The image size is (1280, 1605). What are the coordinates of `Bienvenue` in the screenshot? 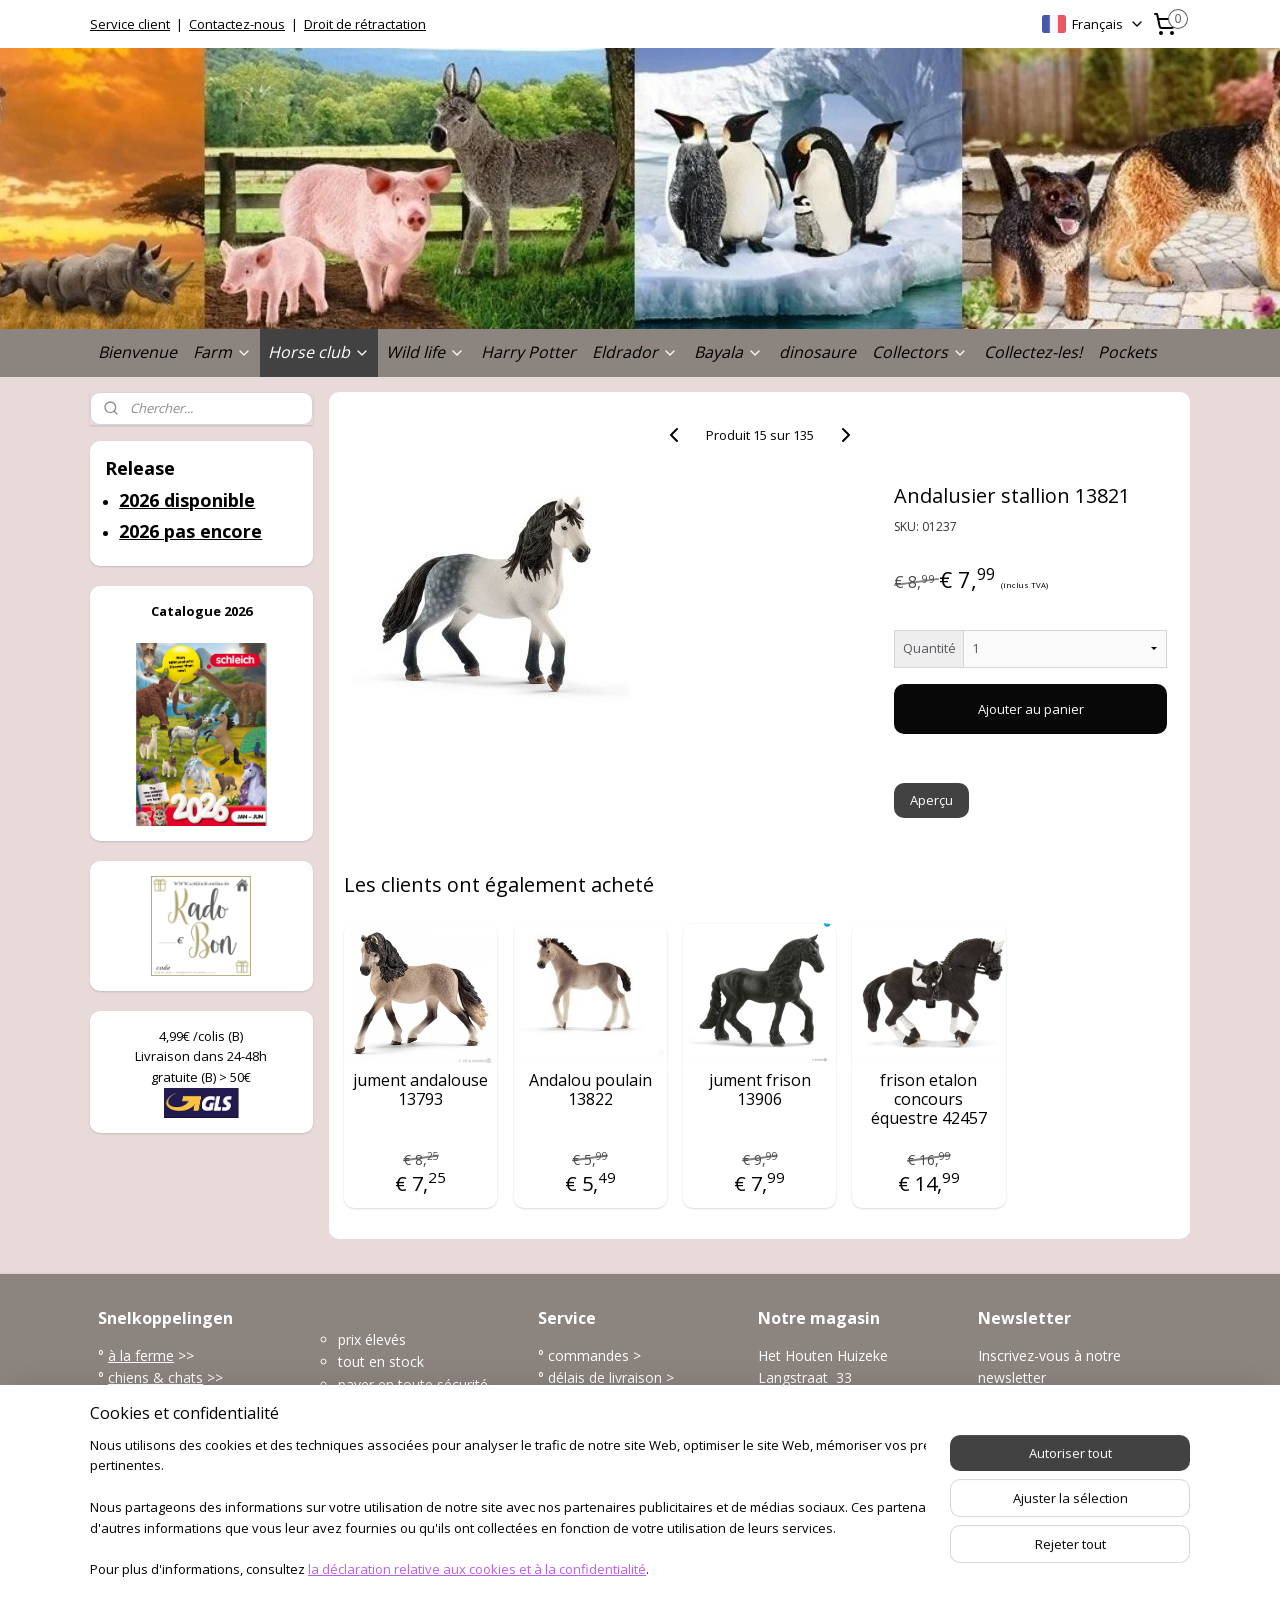 It's located at (137, 352).